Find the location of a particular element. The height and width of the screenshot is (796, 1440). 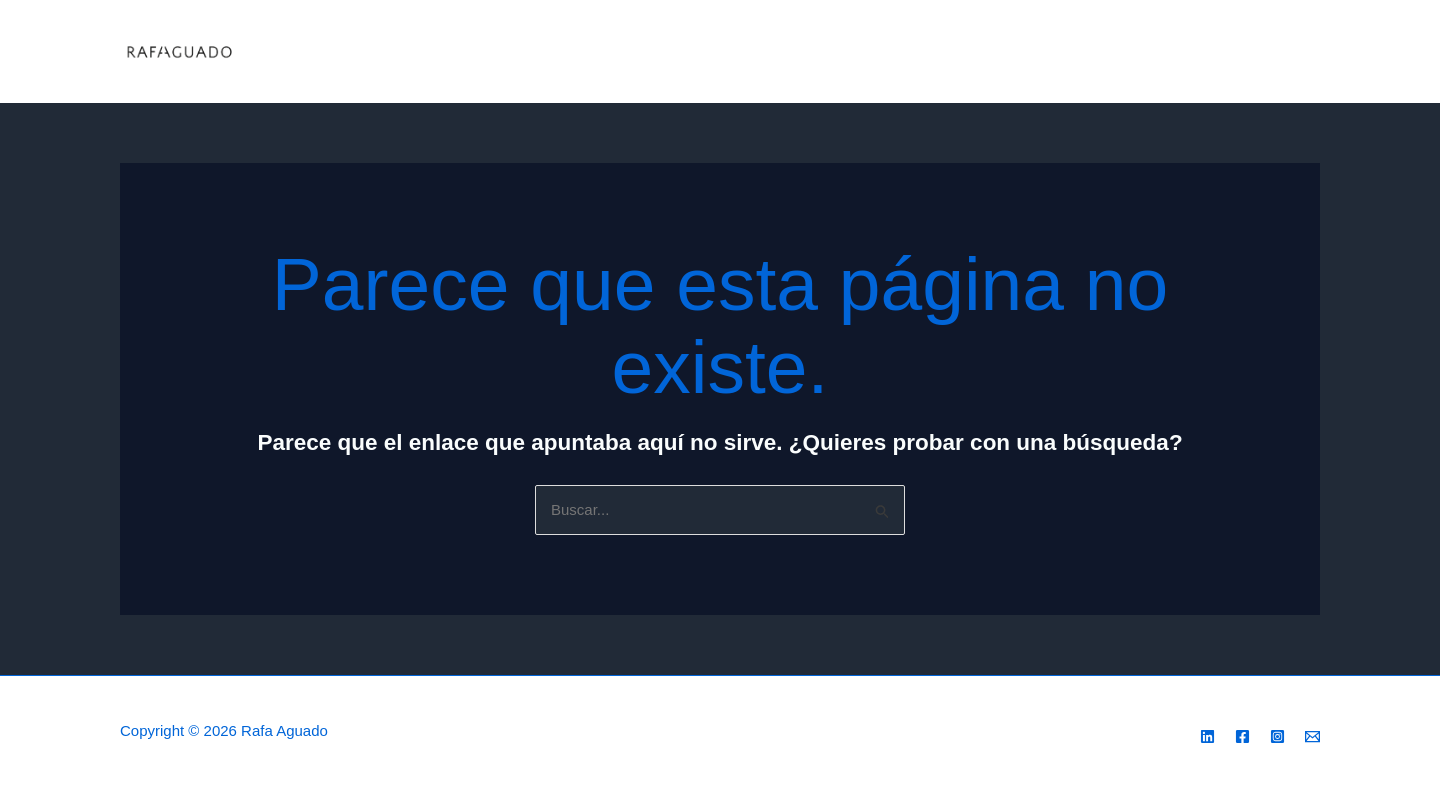

Servicios is located at coordinates (699, 51).